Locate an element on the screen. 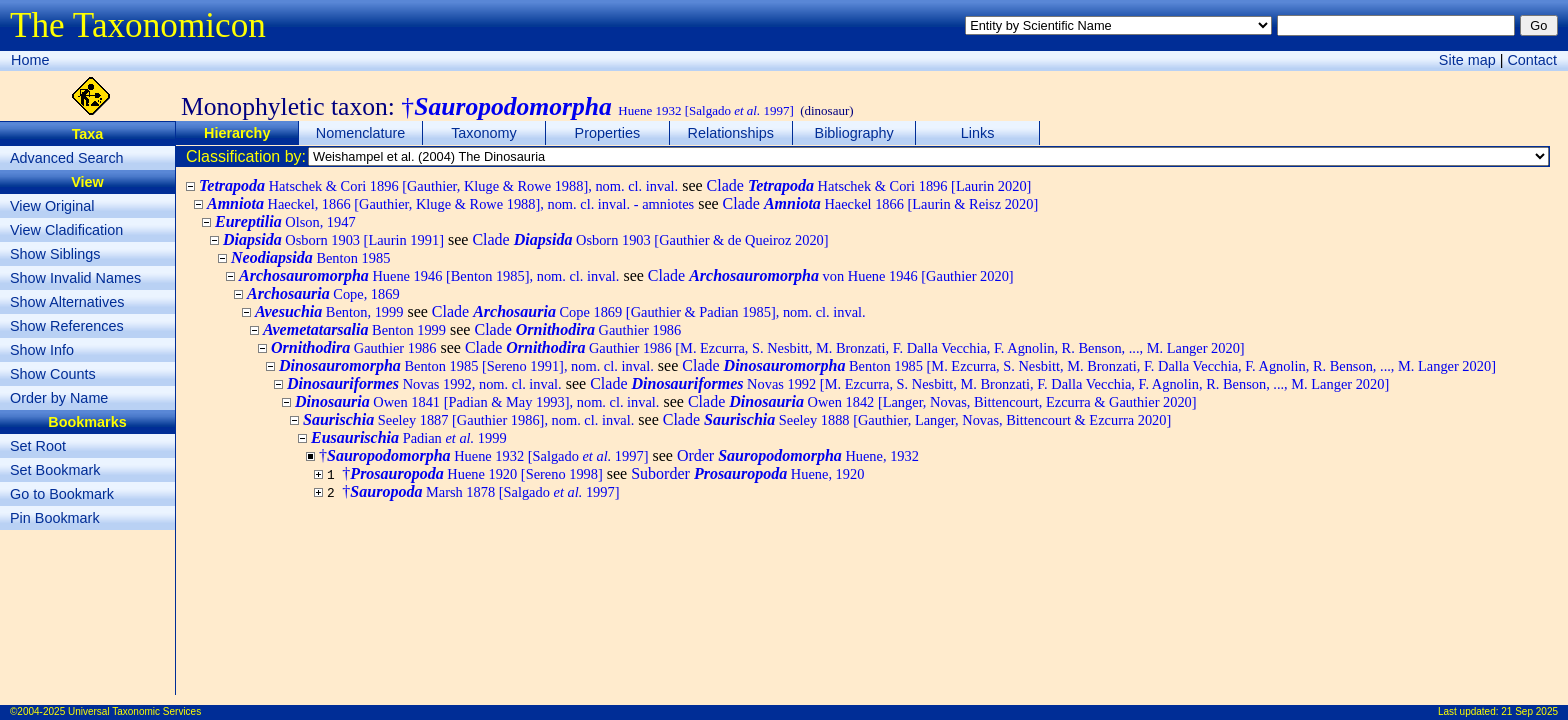 The height and width of the screenshot is (720, 1568). Nomenclature is located at coordinates (361, 133).